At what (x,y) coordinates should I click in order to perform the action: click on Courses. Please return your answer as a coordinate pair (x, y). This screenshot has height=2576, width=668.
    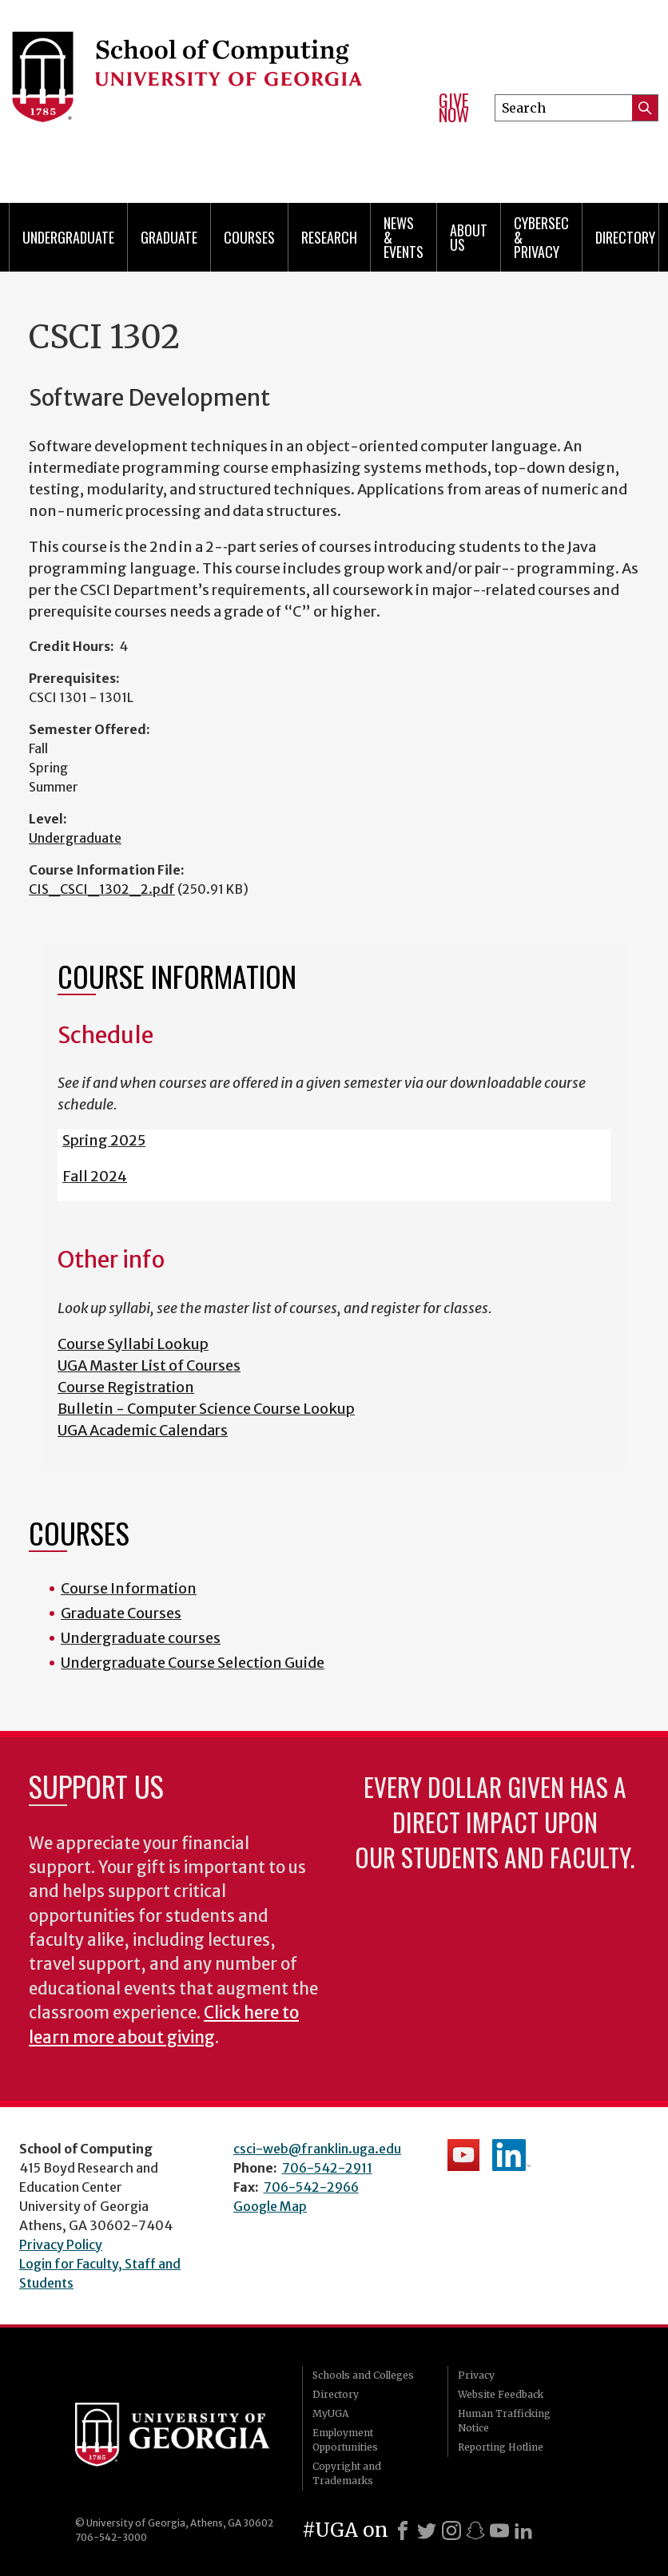
    Looking at the image, I should click on (249, 237).